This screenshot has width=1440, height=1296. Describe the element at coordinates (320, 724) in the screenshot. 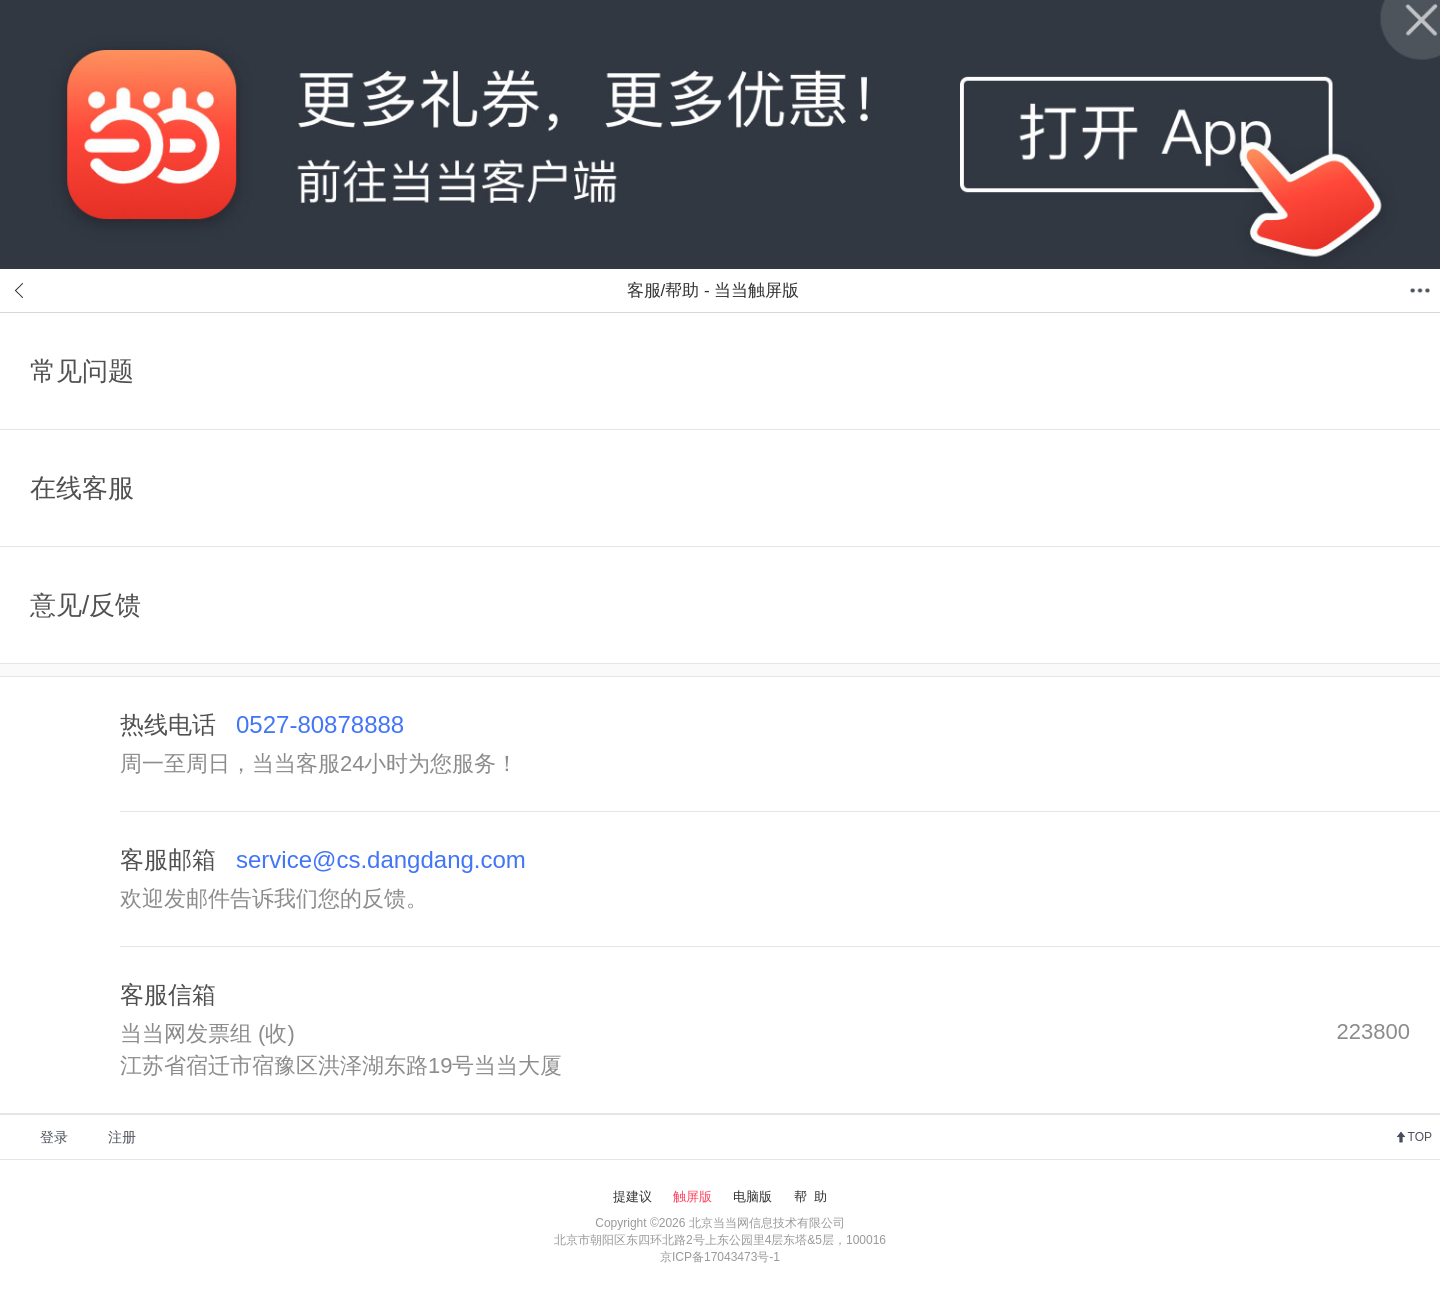

I see `0527-80878888` at that location.